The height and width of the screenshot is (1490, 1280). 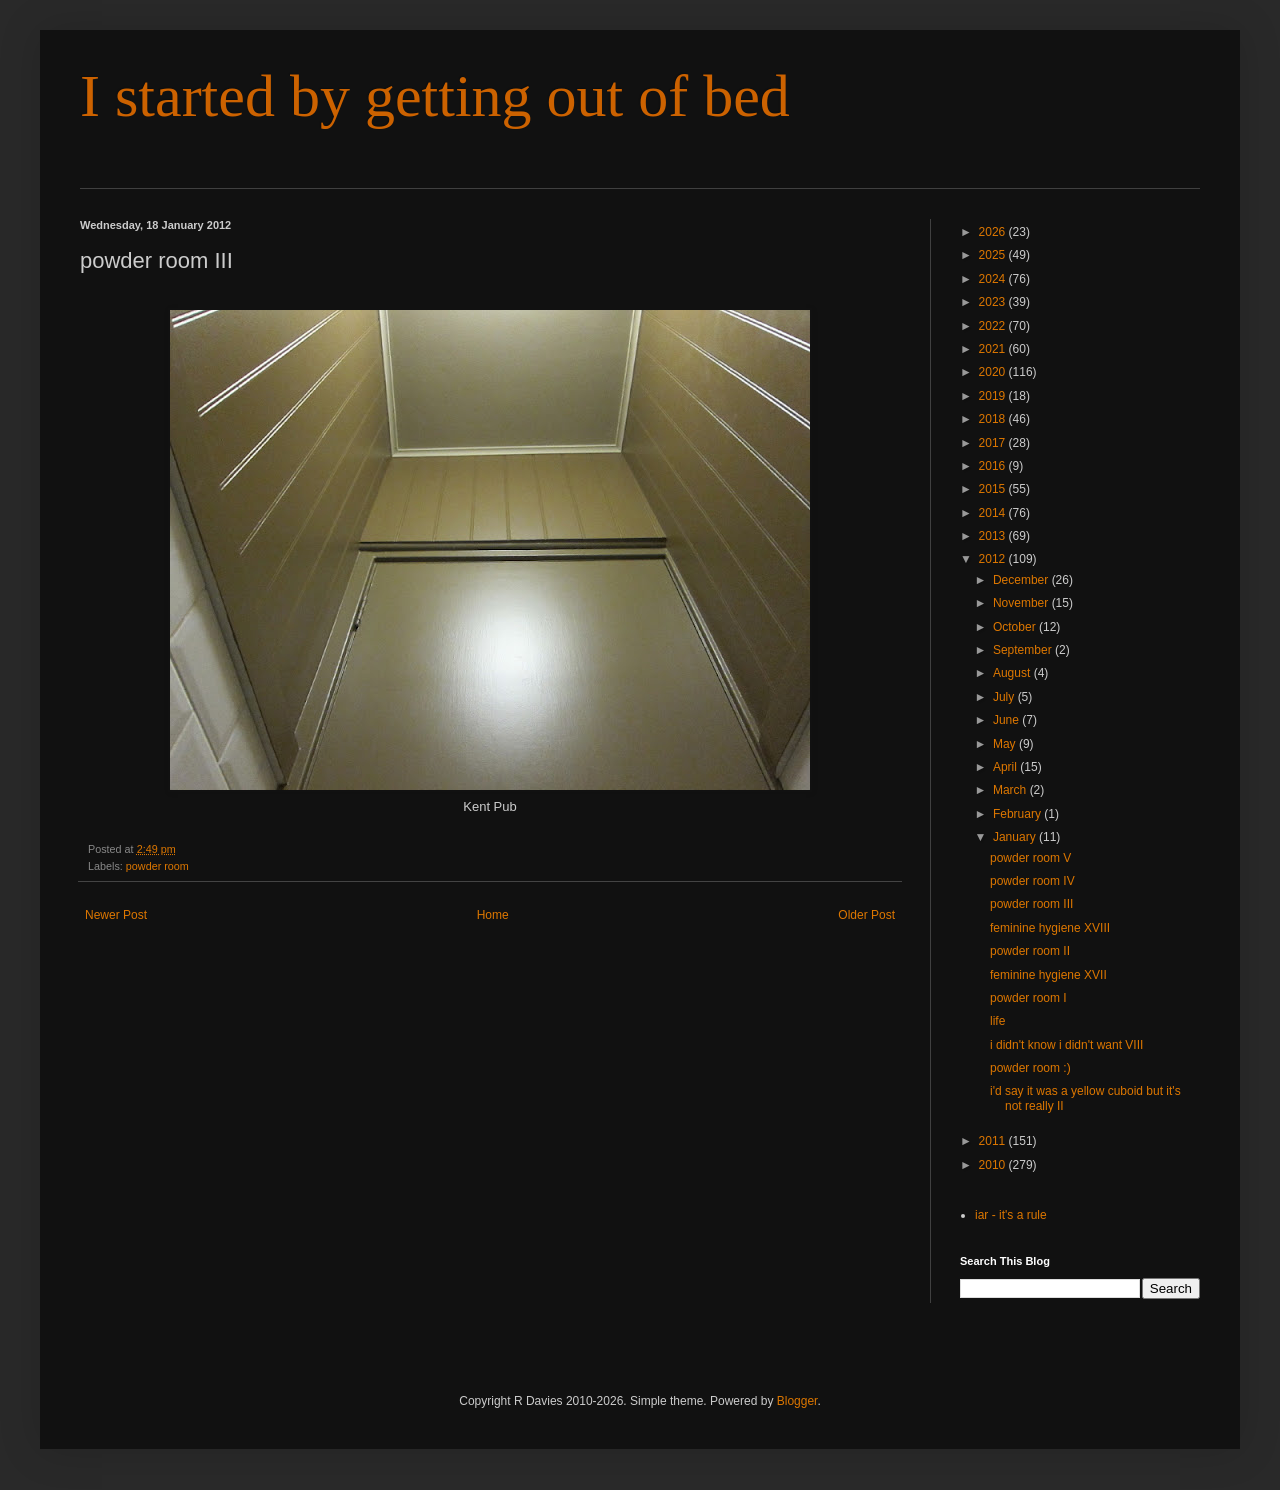 I want to click on powder room, so click(x=157, y=866).